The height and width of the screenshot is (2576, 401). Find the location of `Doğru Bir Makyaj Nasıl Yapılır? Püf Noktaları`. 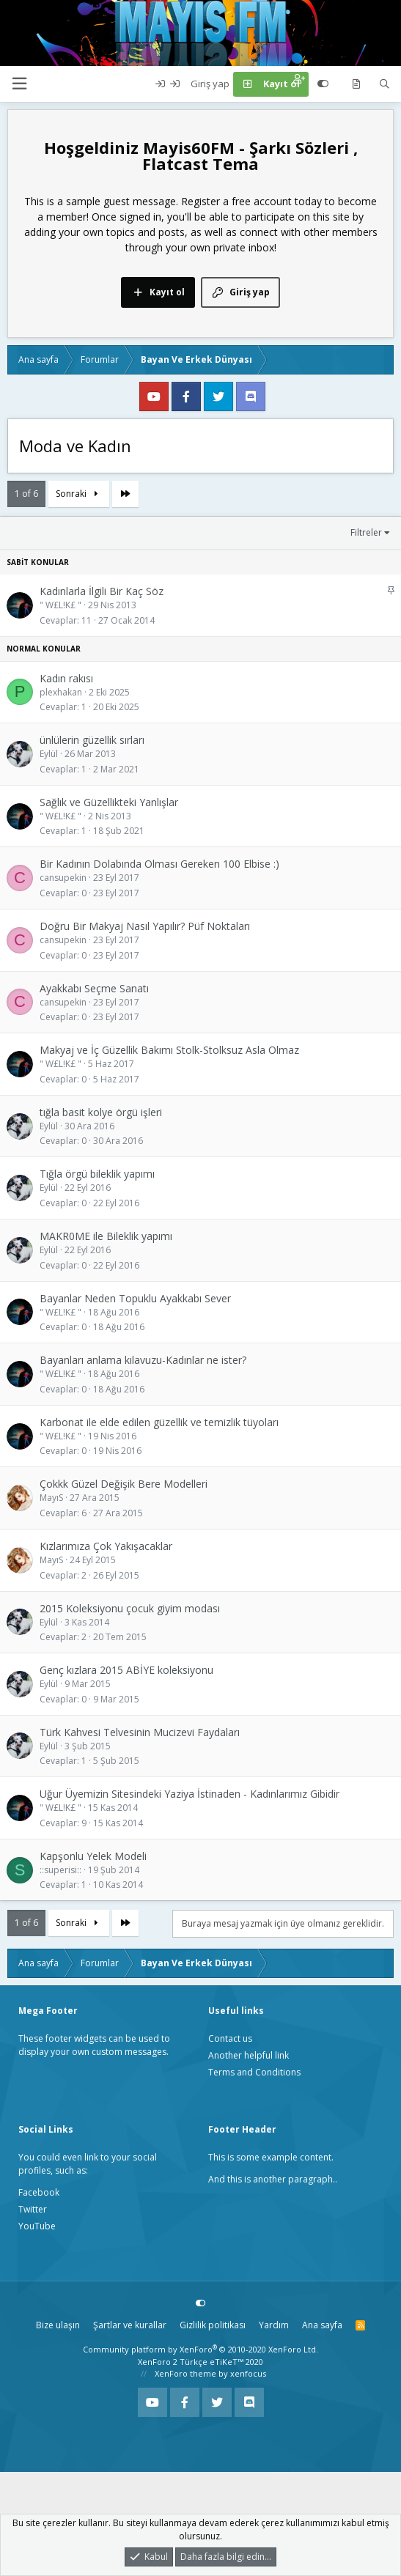

Doğru Bir Makyaj Nasıl Yapılır? Püf Noktaları is located at coordinates (145, 926).